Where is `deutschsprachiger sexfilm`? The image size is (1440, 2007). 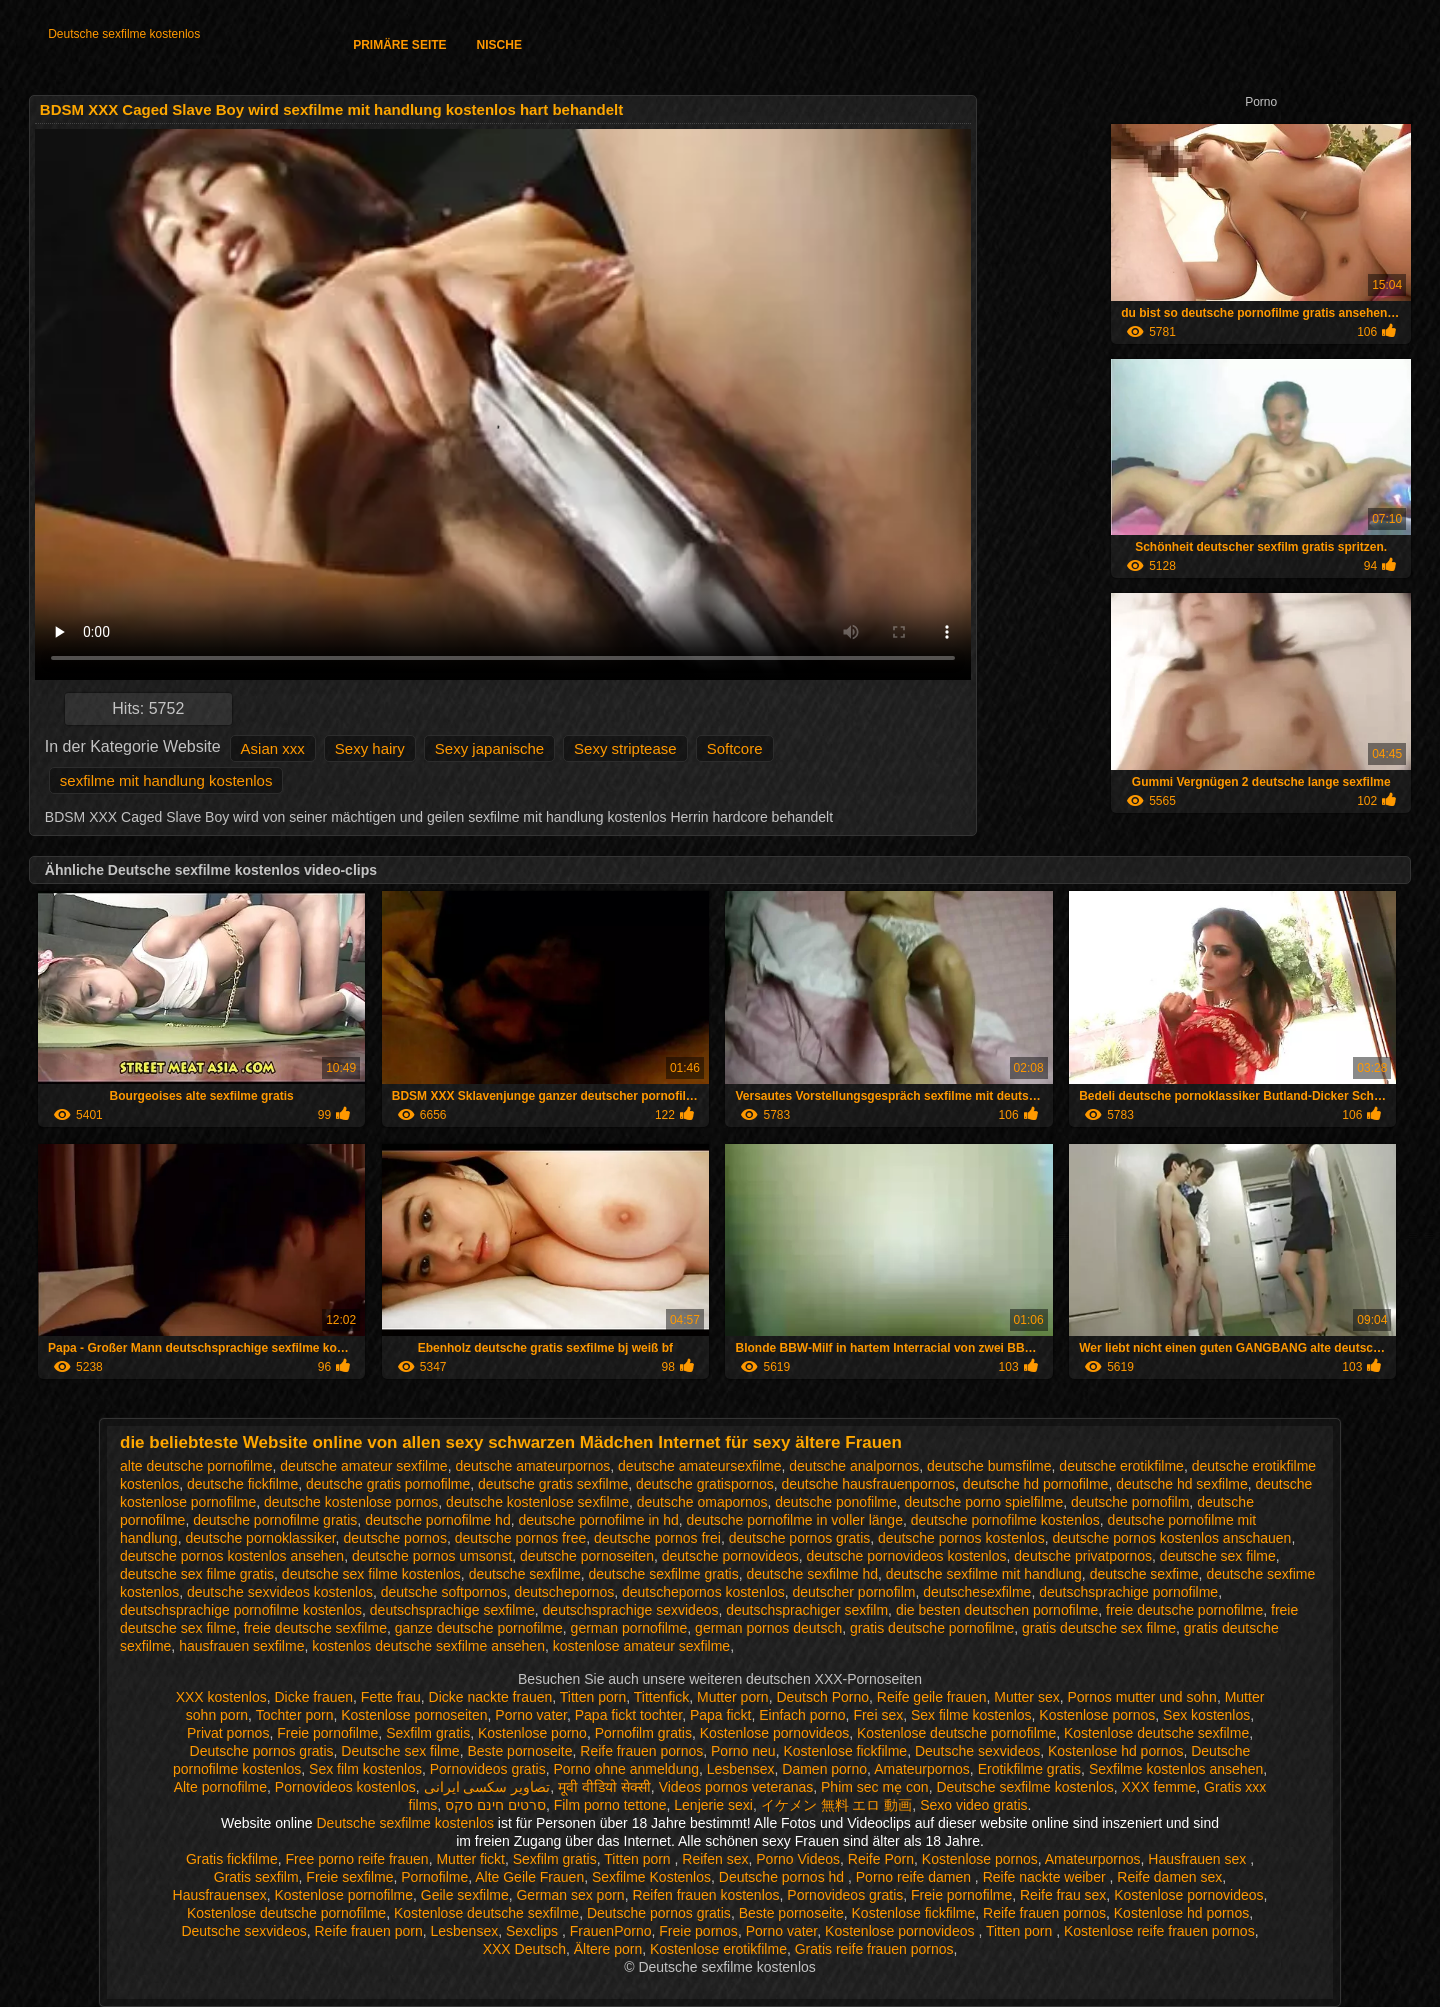 deutschsprachiger sexfilm is located at coordinates (807, 1610).